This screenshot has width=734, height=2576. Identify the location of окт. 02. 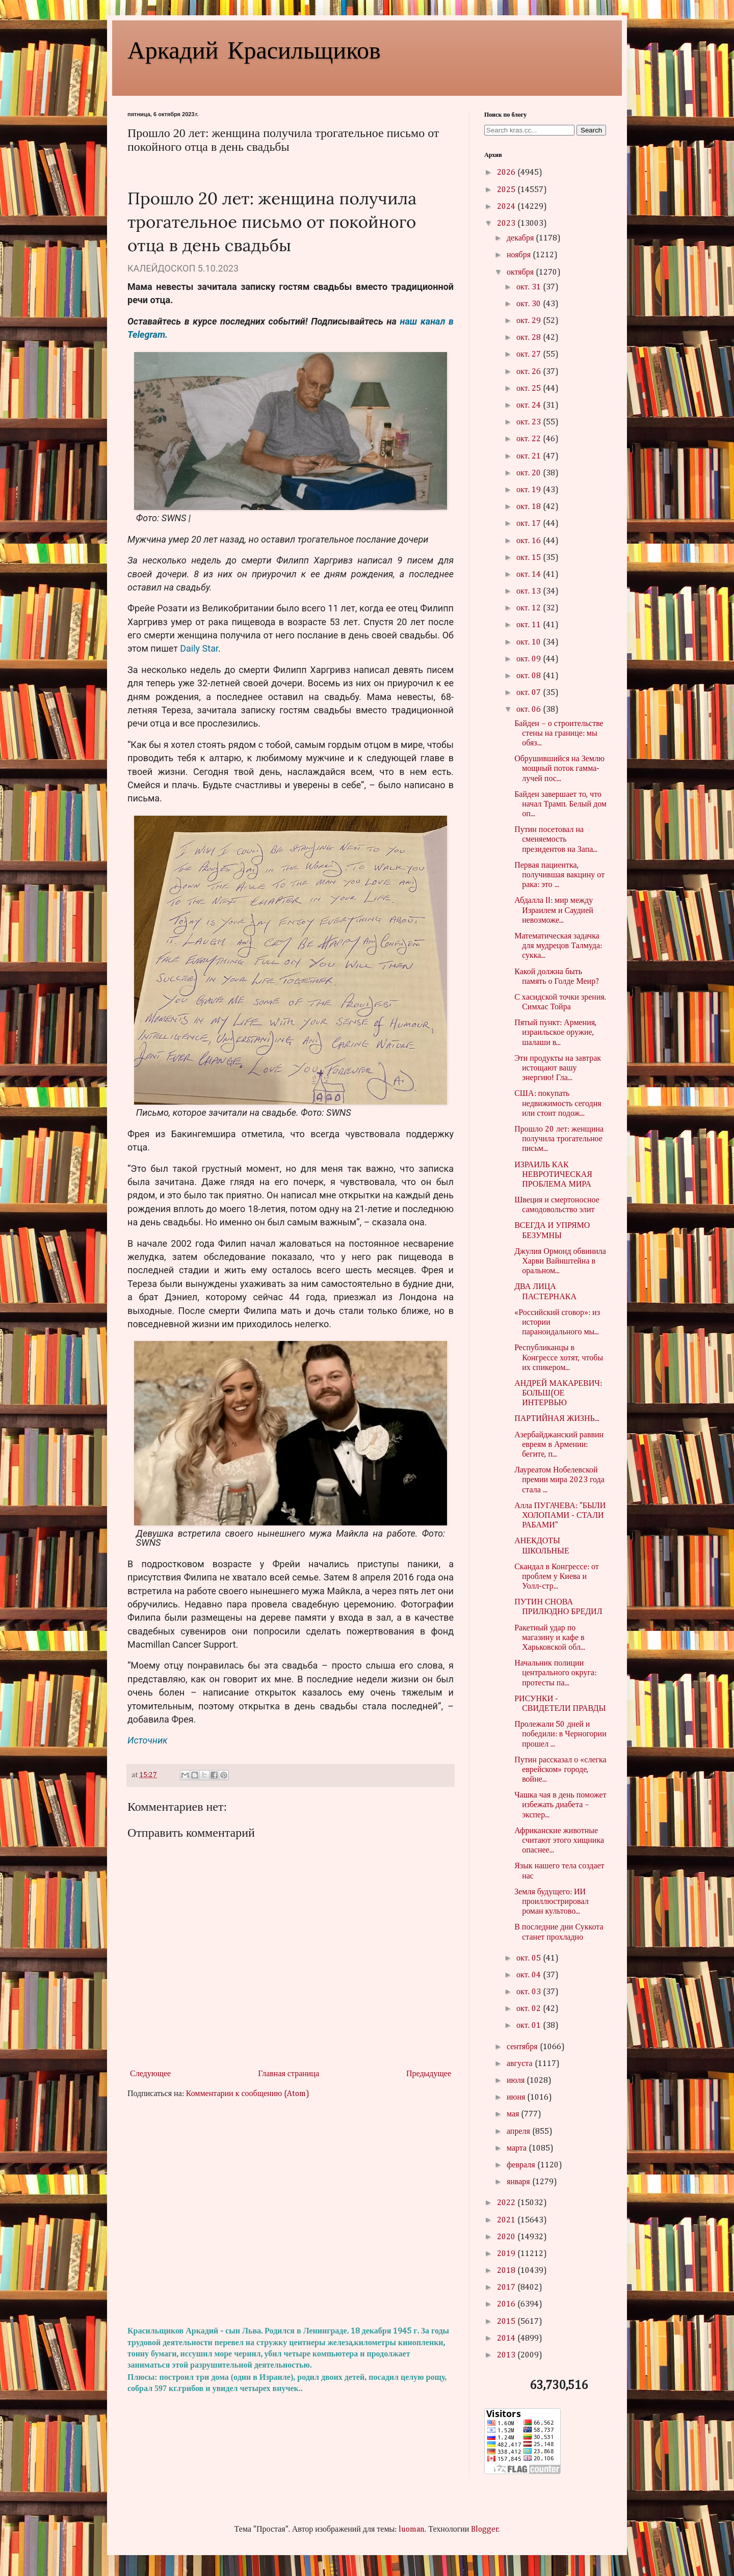
(529, 2009).